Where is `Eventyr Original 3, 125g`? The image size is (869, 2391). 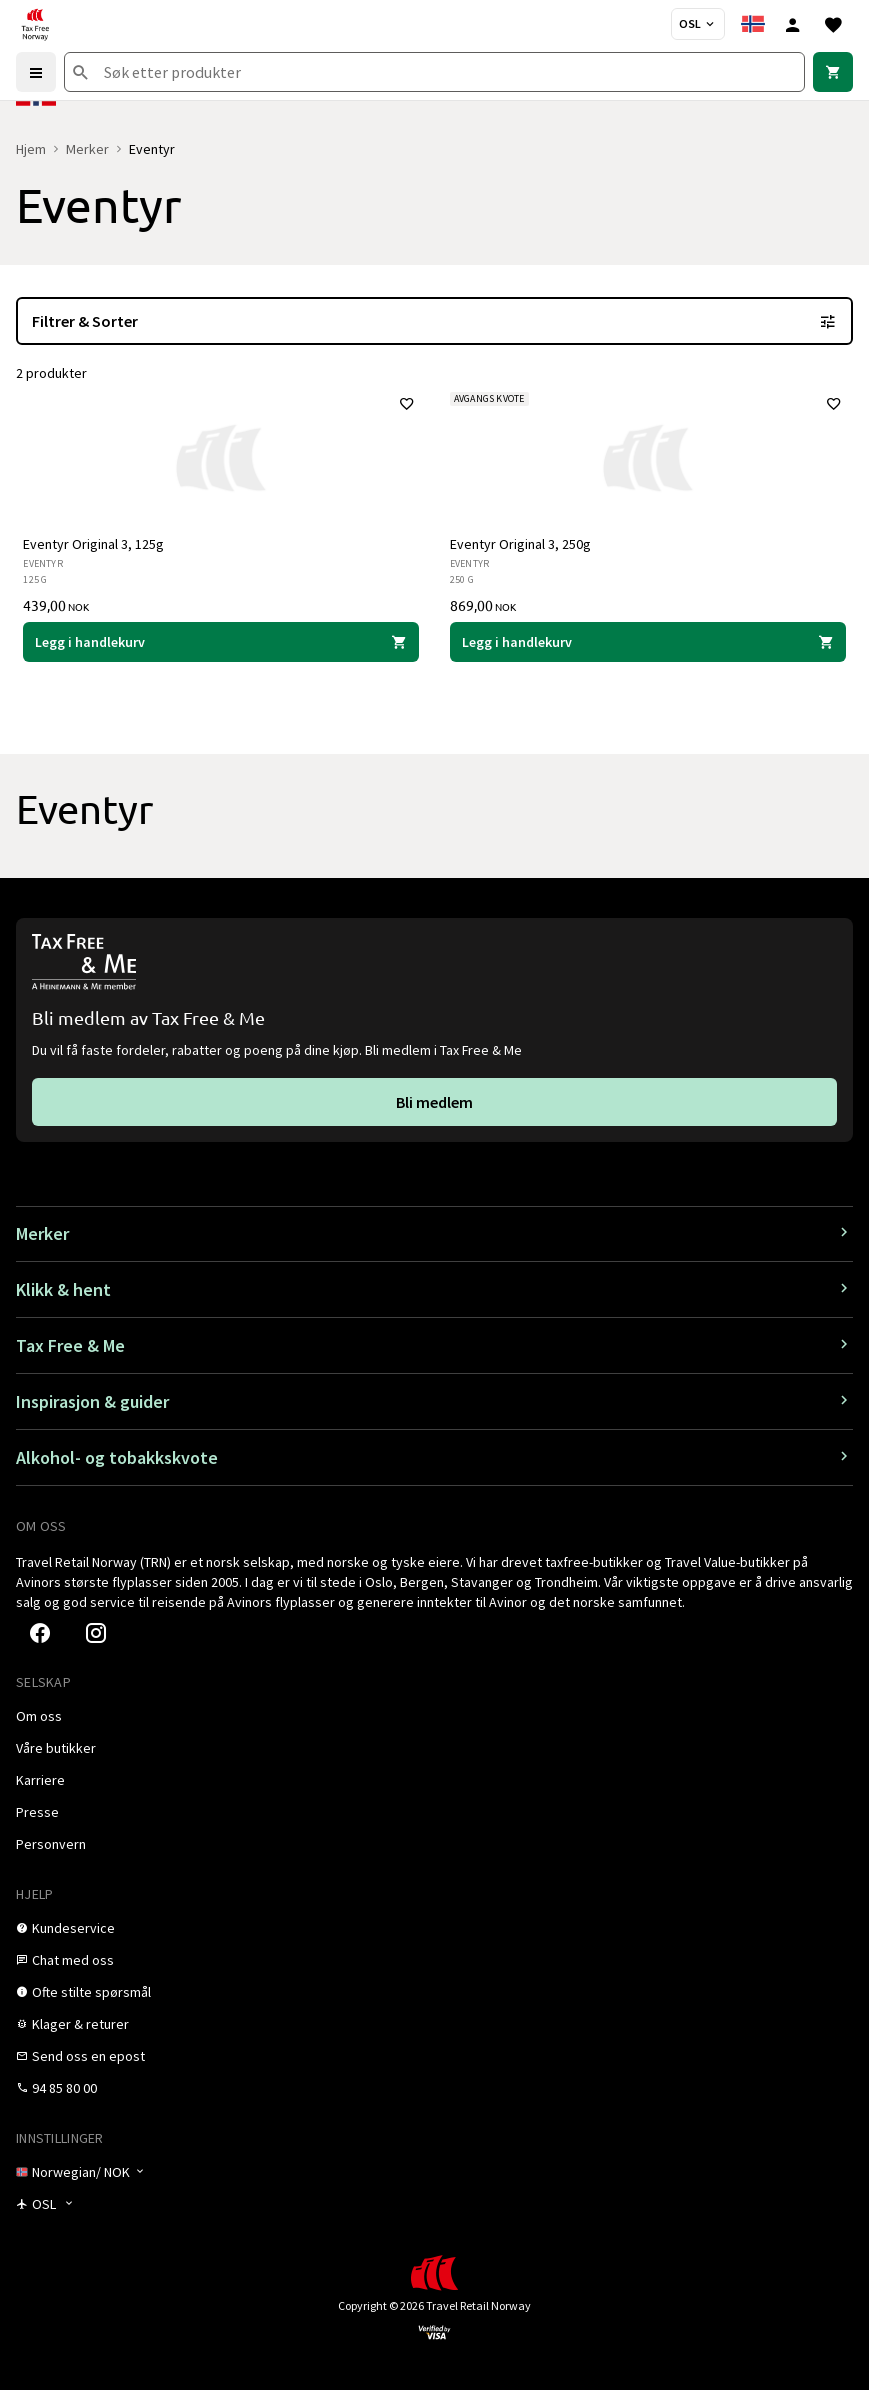
Eventyr Original 3, 125g is located at coordinates (94, 545).